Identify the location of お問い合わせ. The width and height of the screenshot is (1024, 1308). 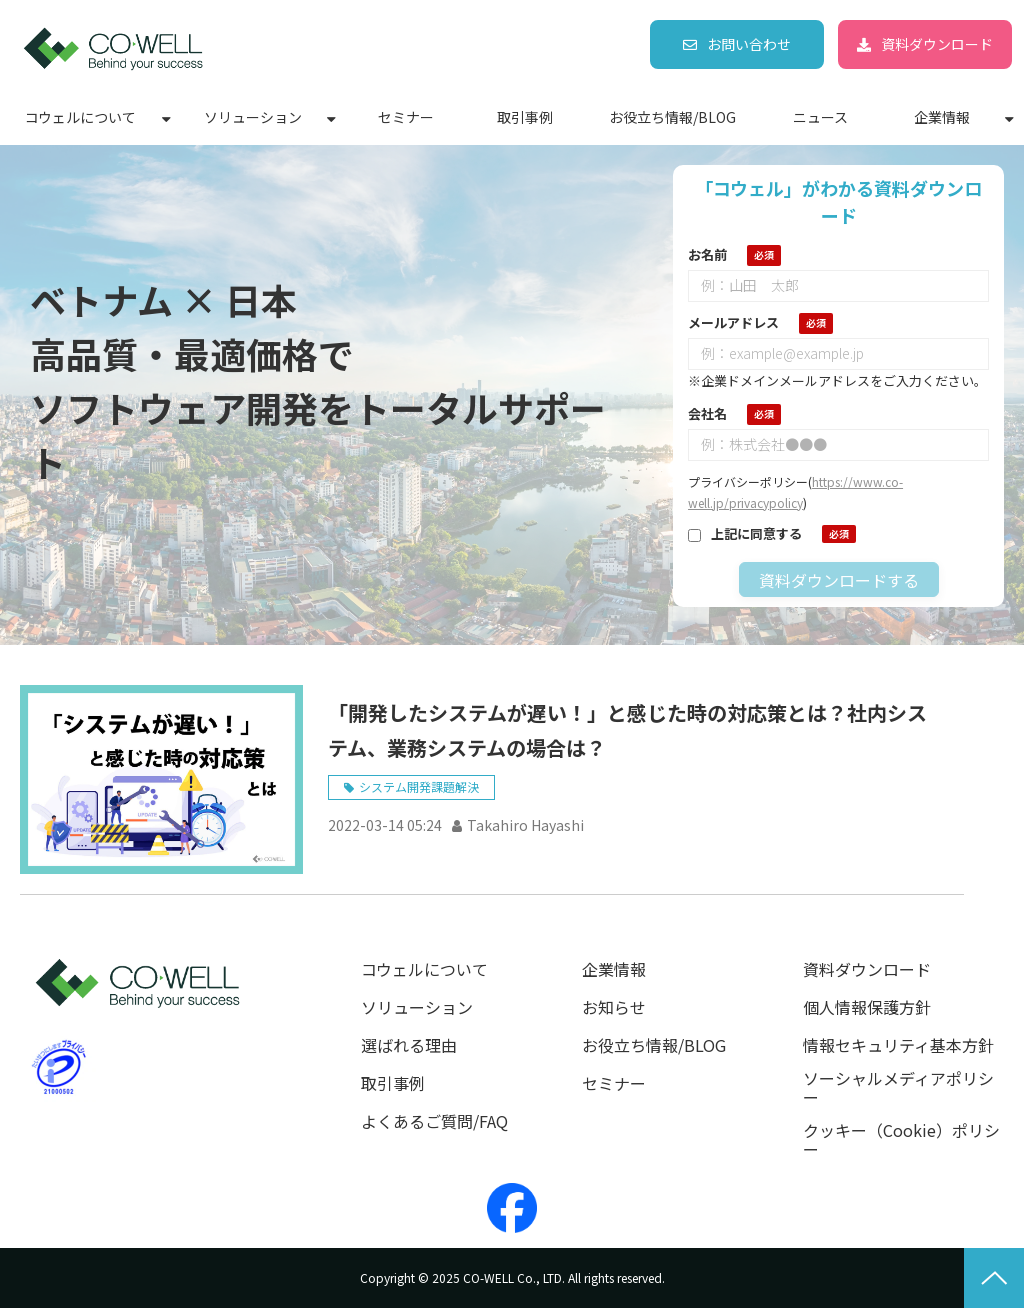
(749, 44).